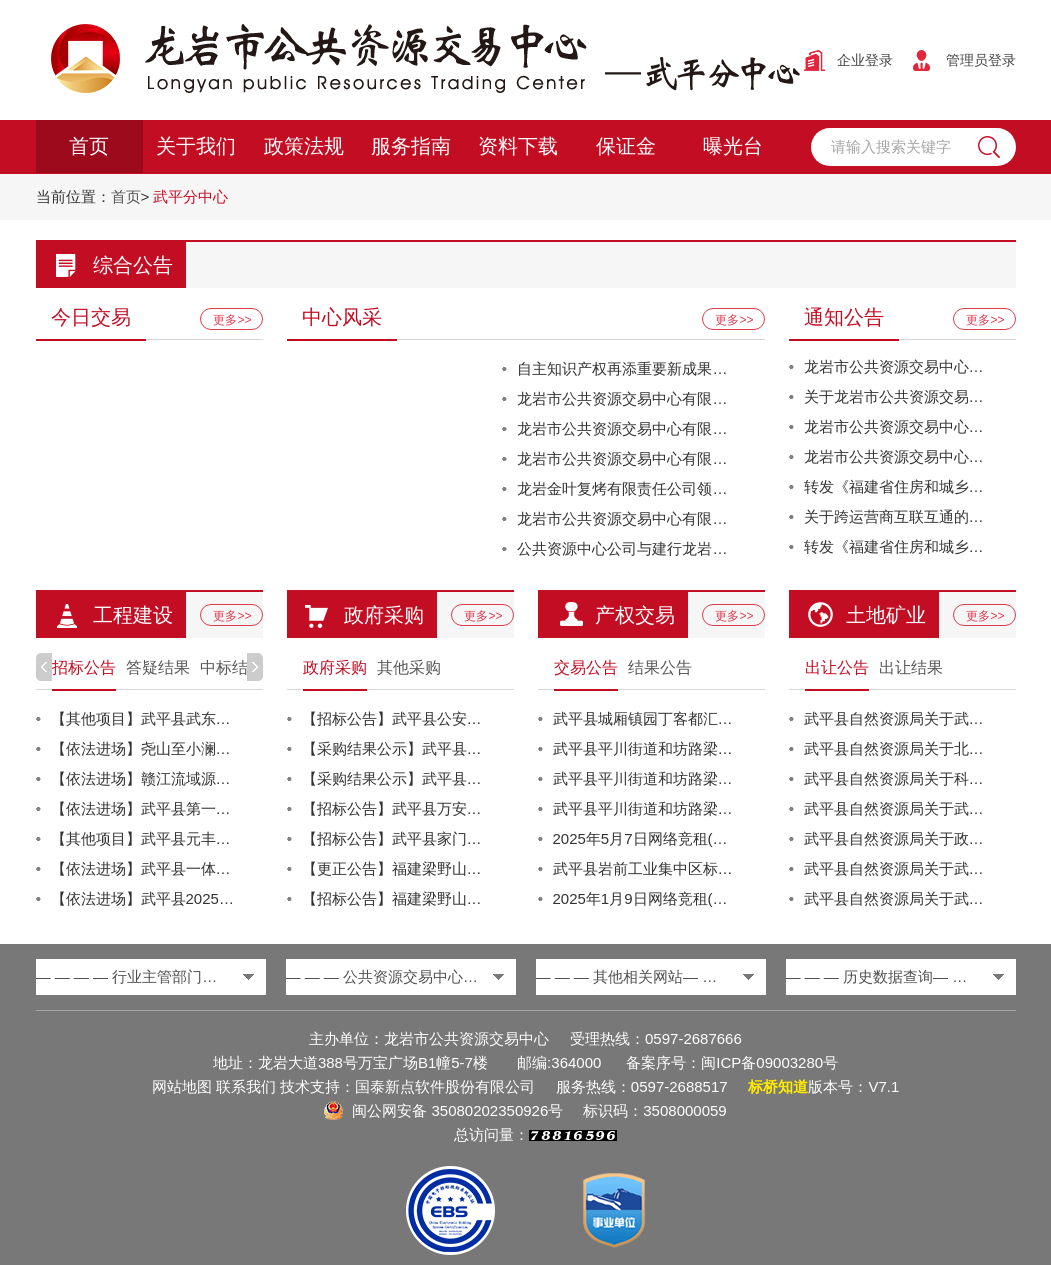 This screenshot has height=1265, width=1051. I want to click on 管理员登录, so click(981, 60).